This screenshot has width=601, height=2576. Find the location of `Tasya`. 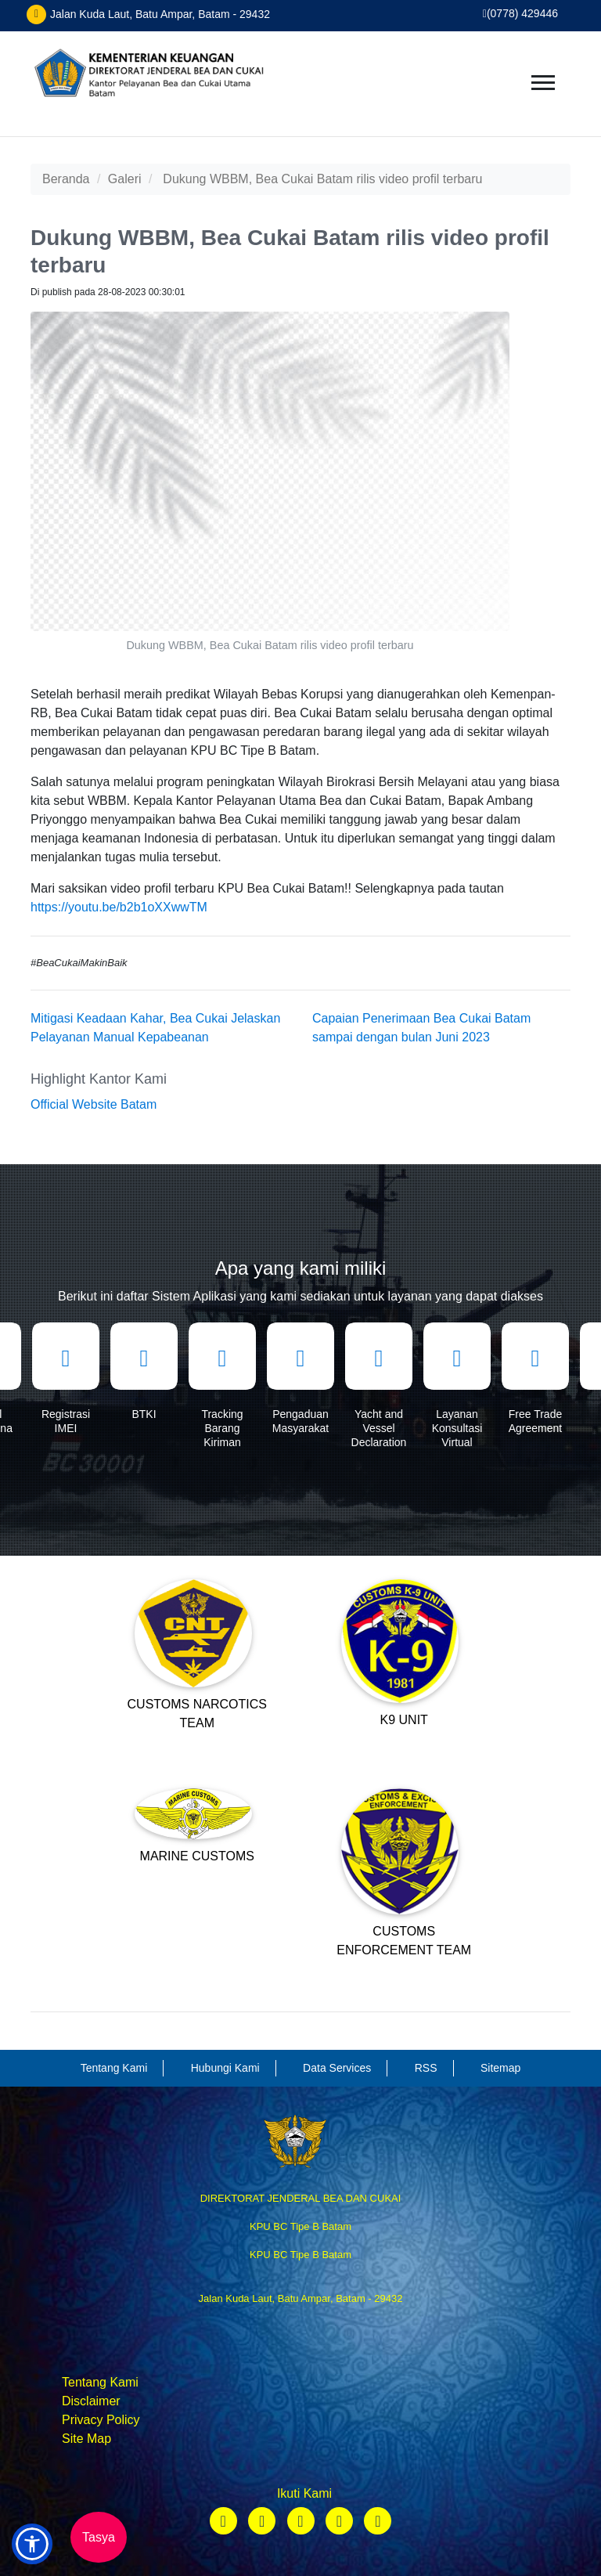

Tasya is located at coordinates (98, 2537).